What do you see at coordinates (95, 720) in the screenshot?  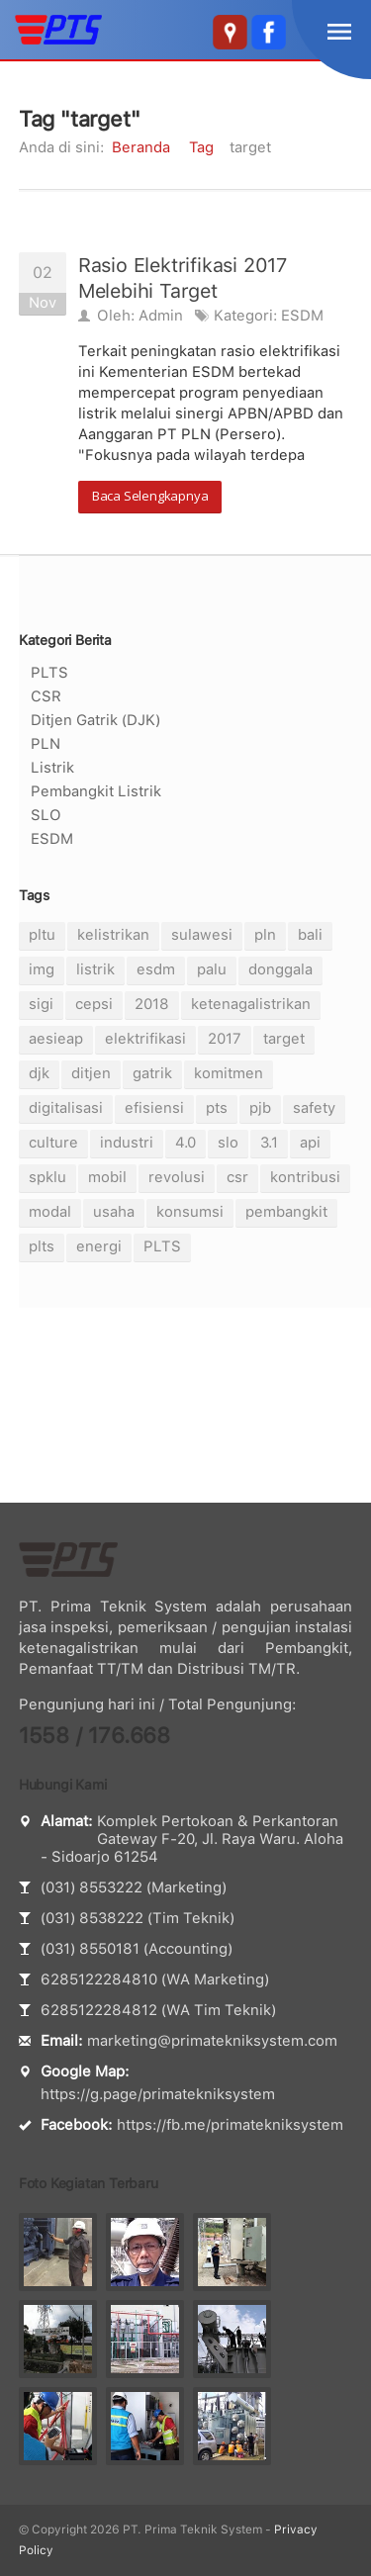 I see `Ditjen Gatrik (DJK)` at bounding box center [95, 720].